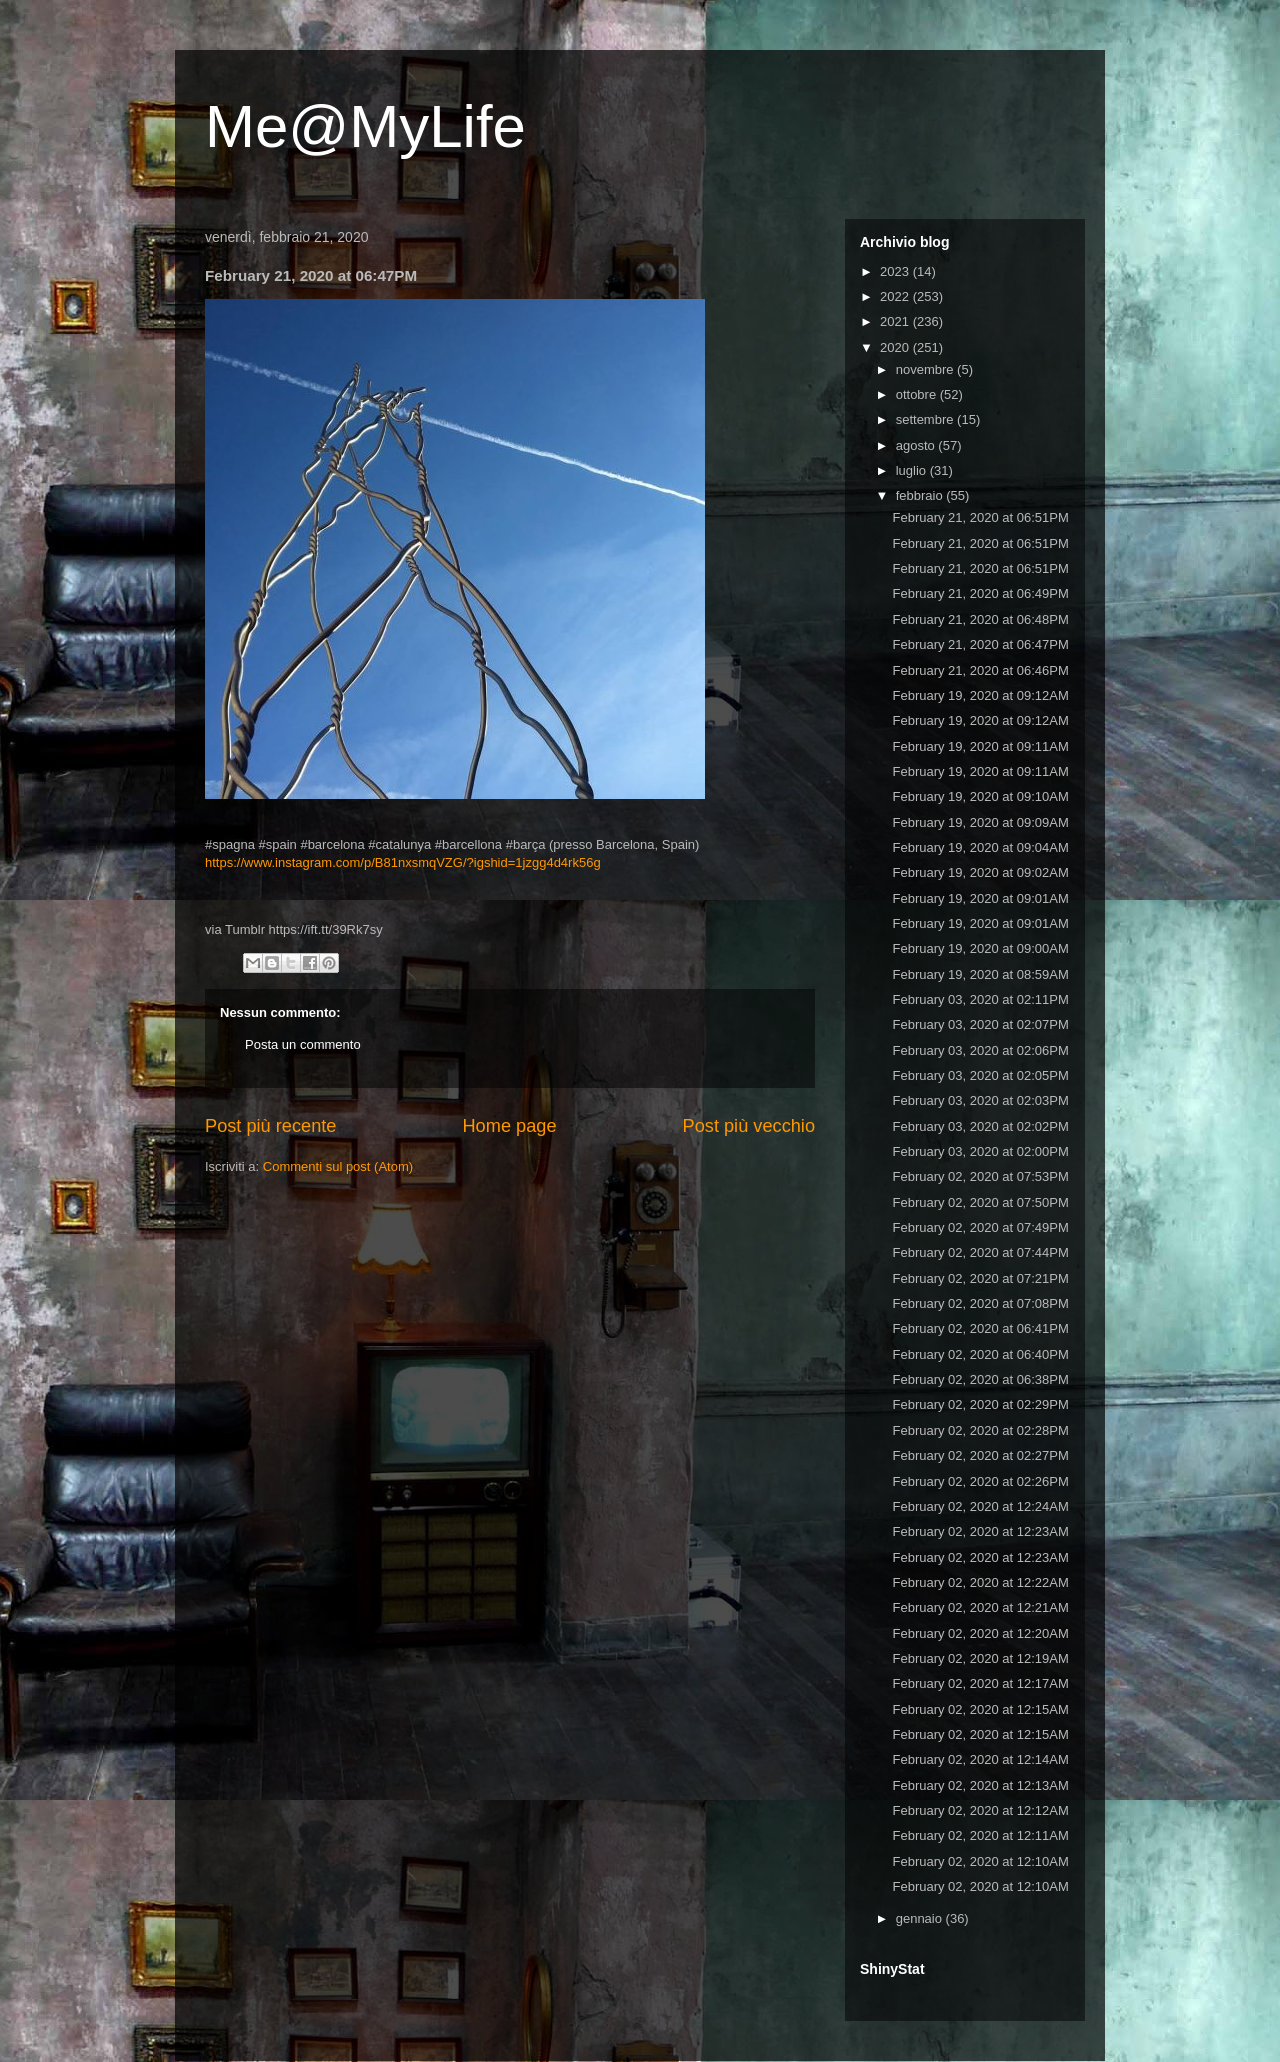  I want to click on febbraio, so click(921, 495).